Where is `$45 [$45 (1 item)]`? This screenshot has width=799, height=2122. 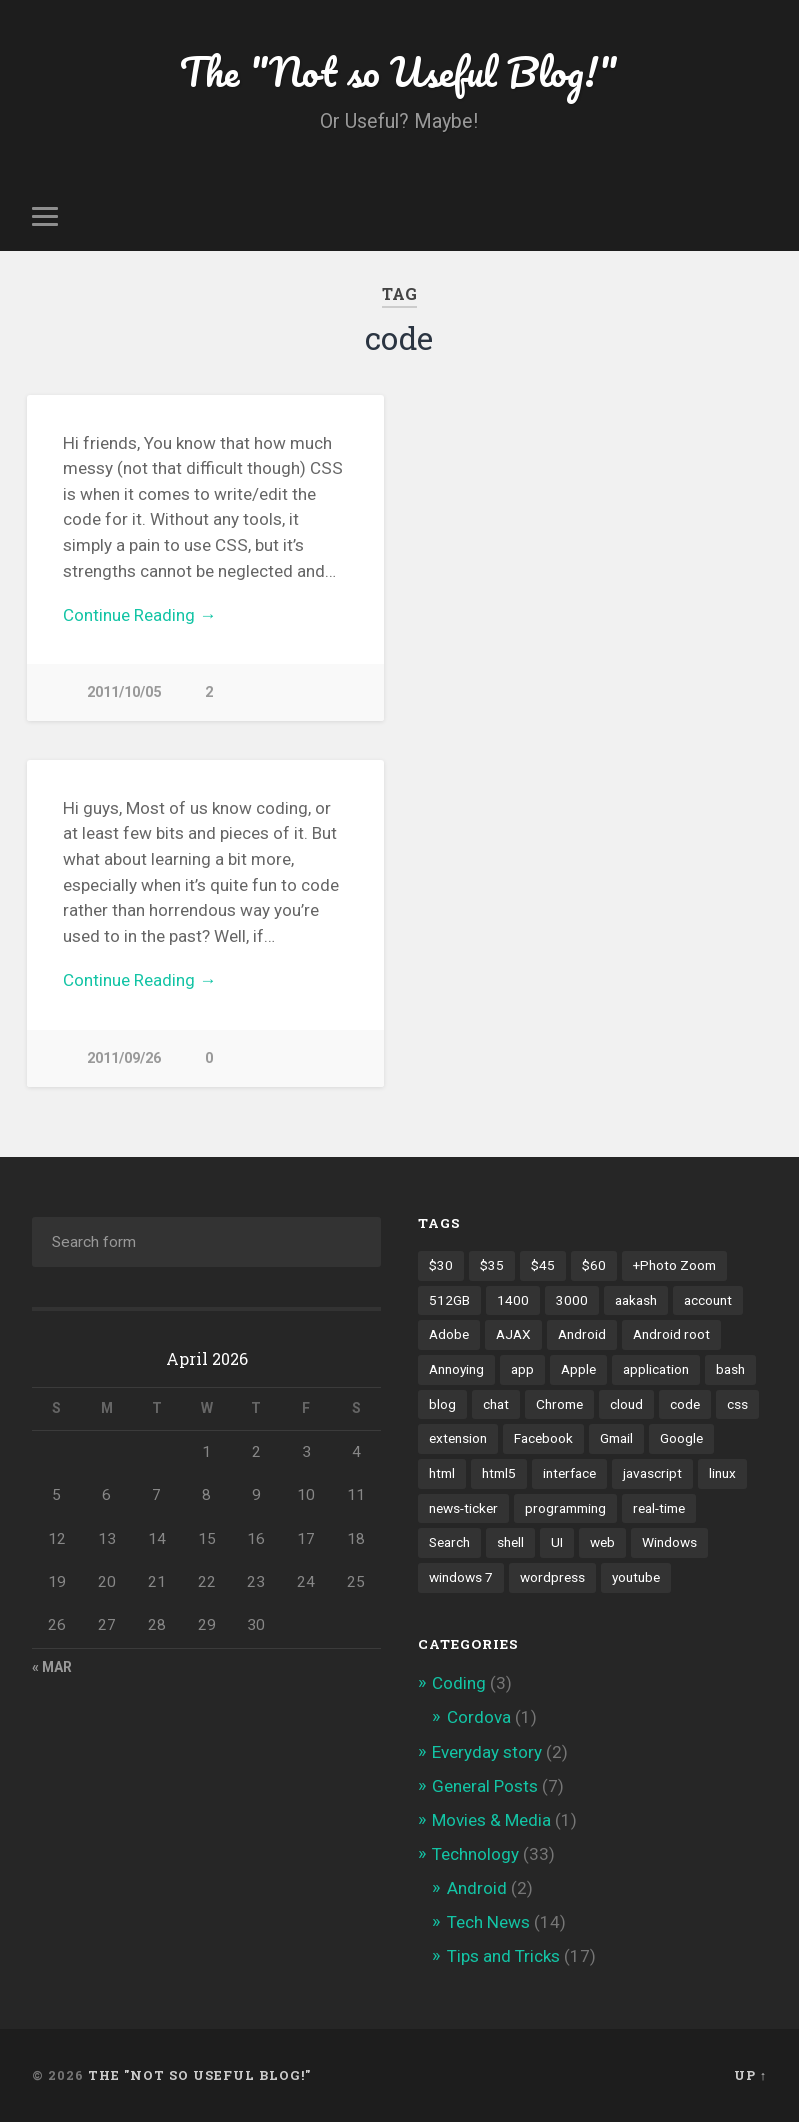
$45 [$45 (1 item)] is located at coordinates (543, 1265).